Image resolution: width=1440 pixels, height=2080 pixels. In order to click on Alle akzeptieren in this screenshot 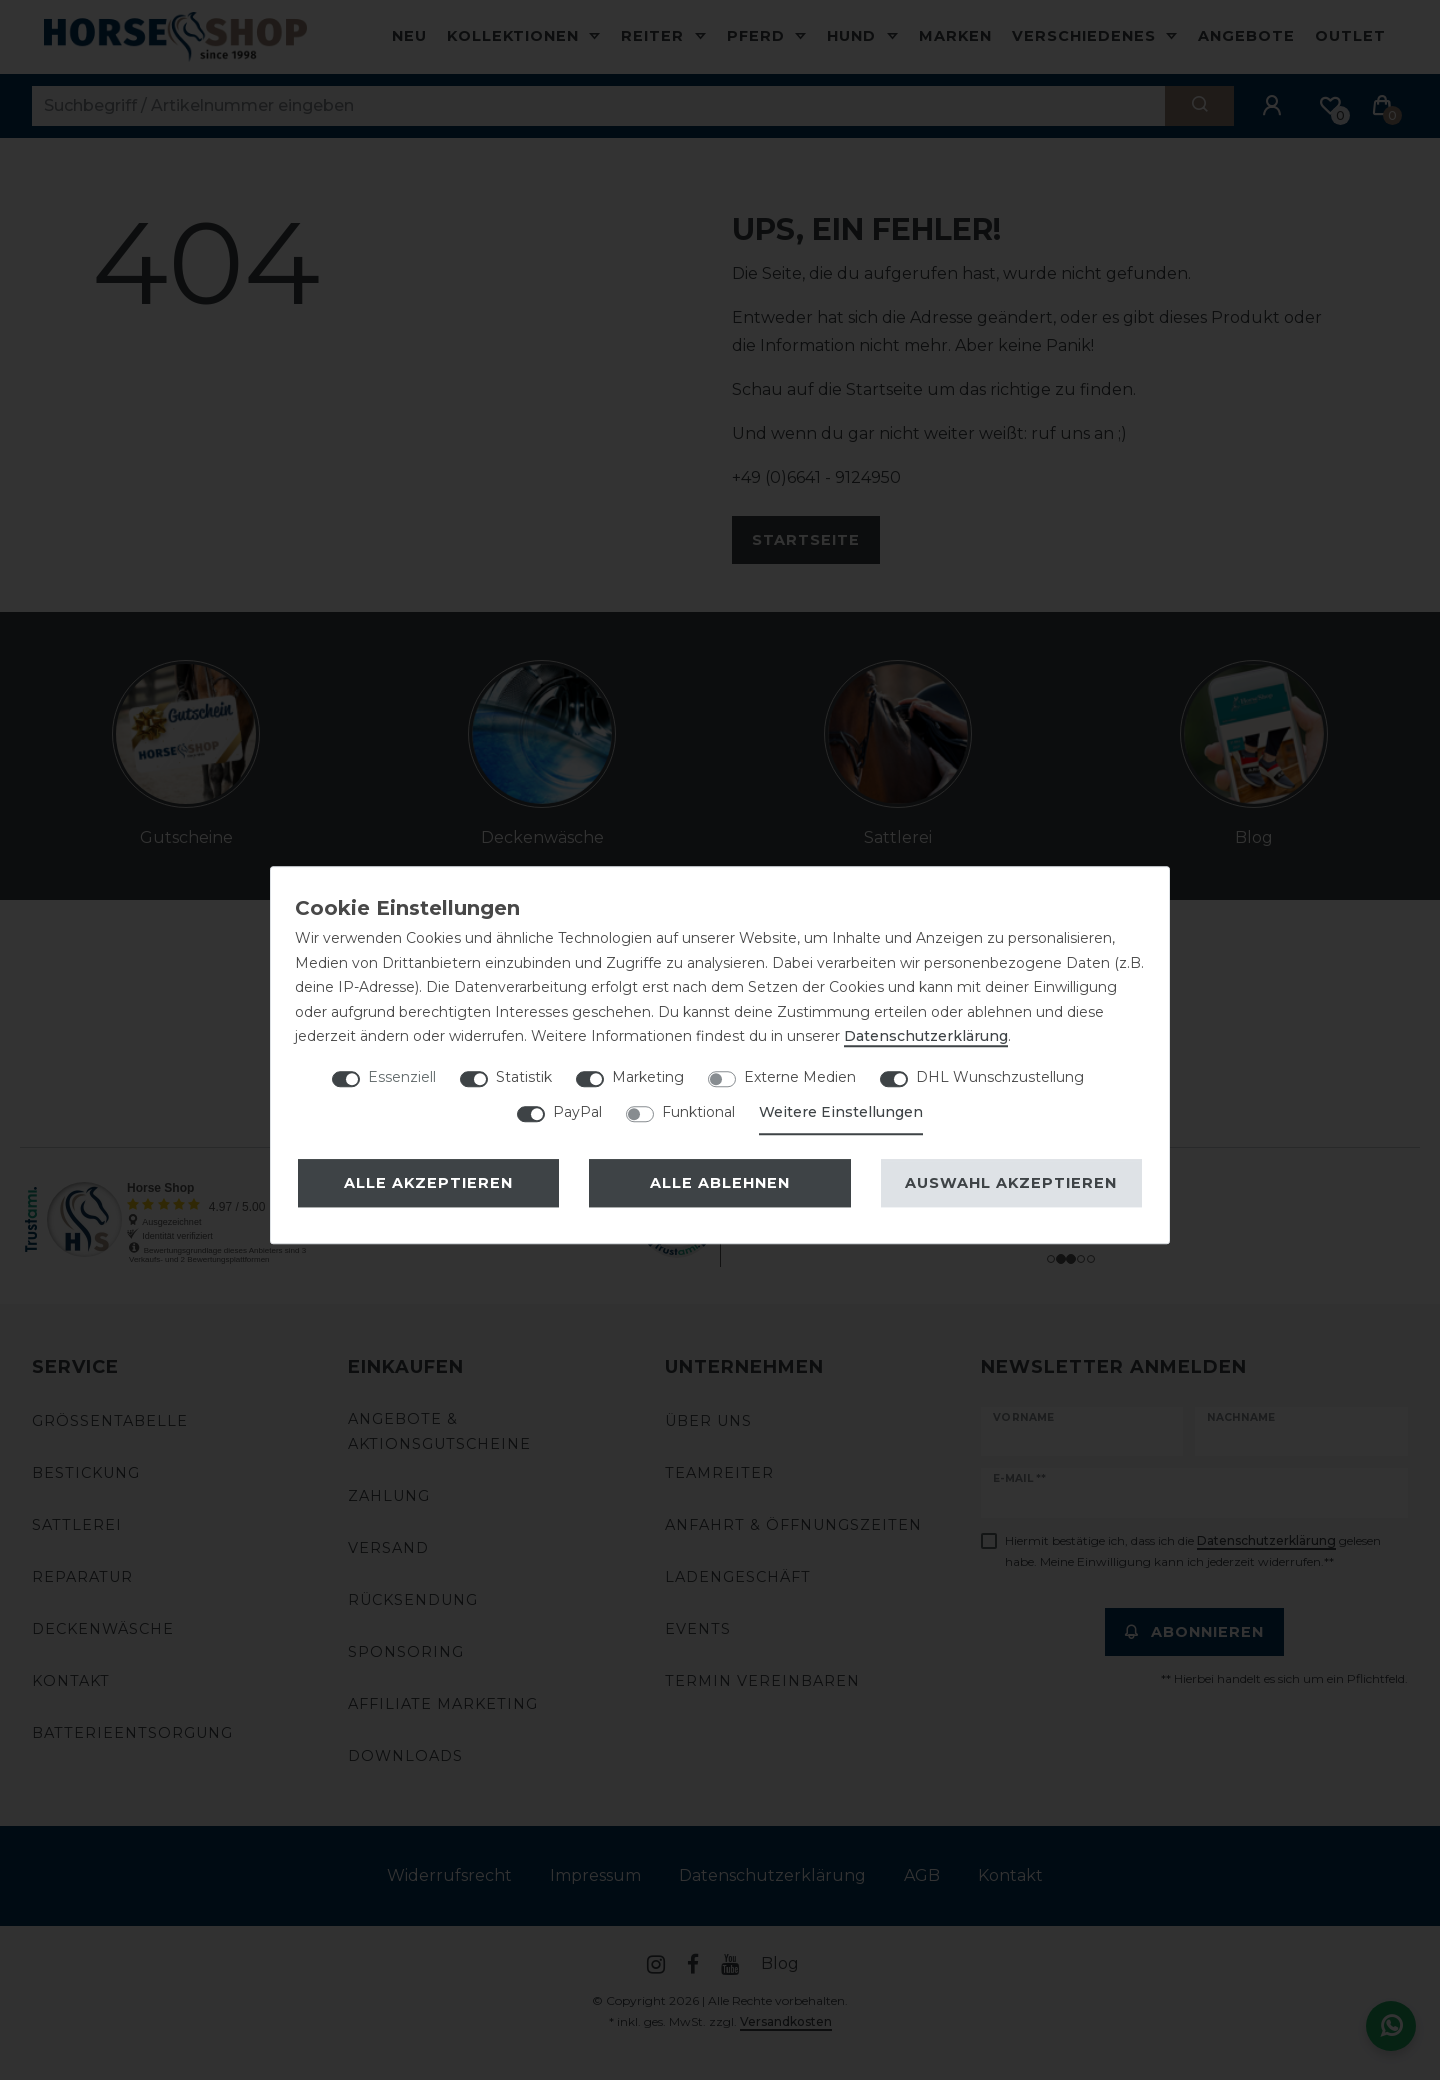, I will do `click(428, 1183)`.